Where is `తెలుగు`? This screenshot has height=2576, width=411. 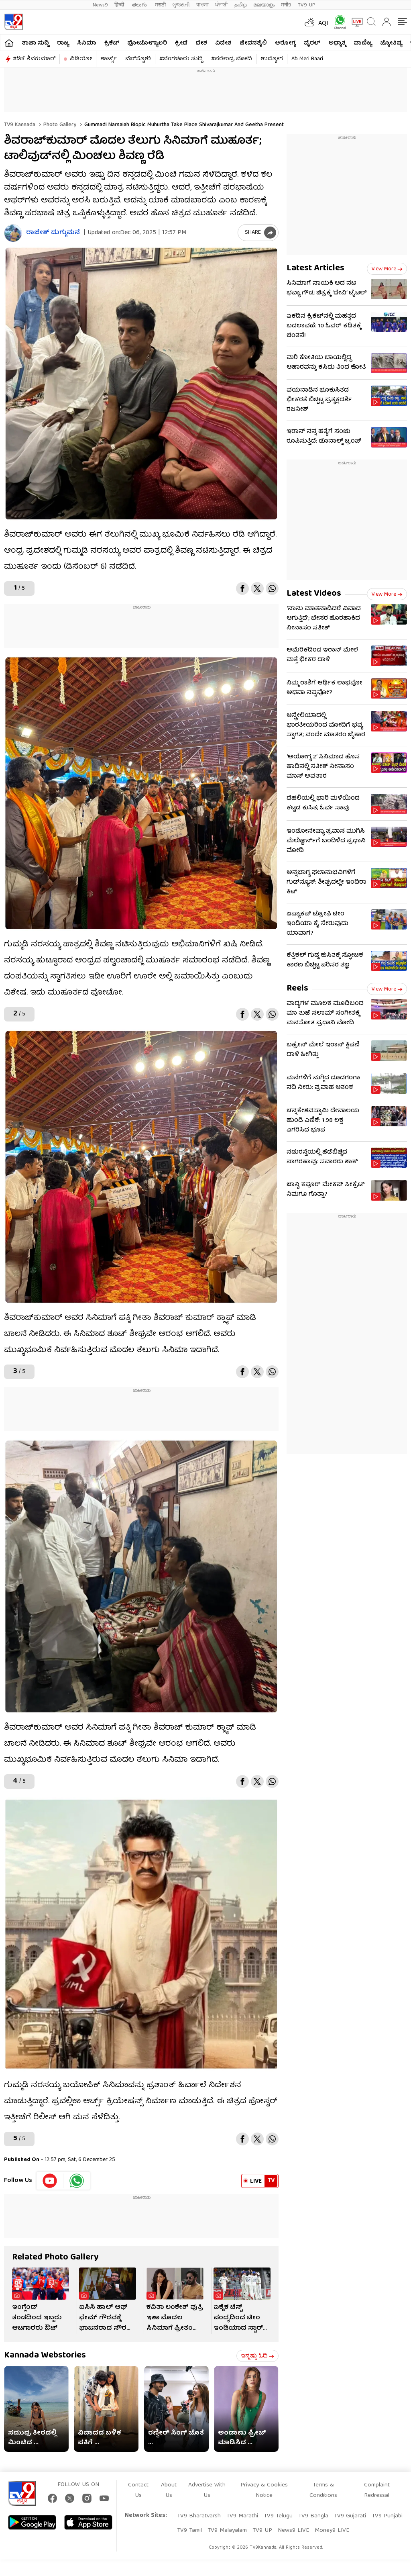
తెలుగు is located at coordinates (140, 5).